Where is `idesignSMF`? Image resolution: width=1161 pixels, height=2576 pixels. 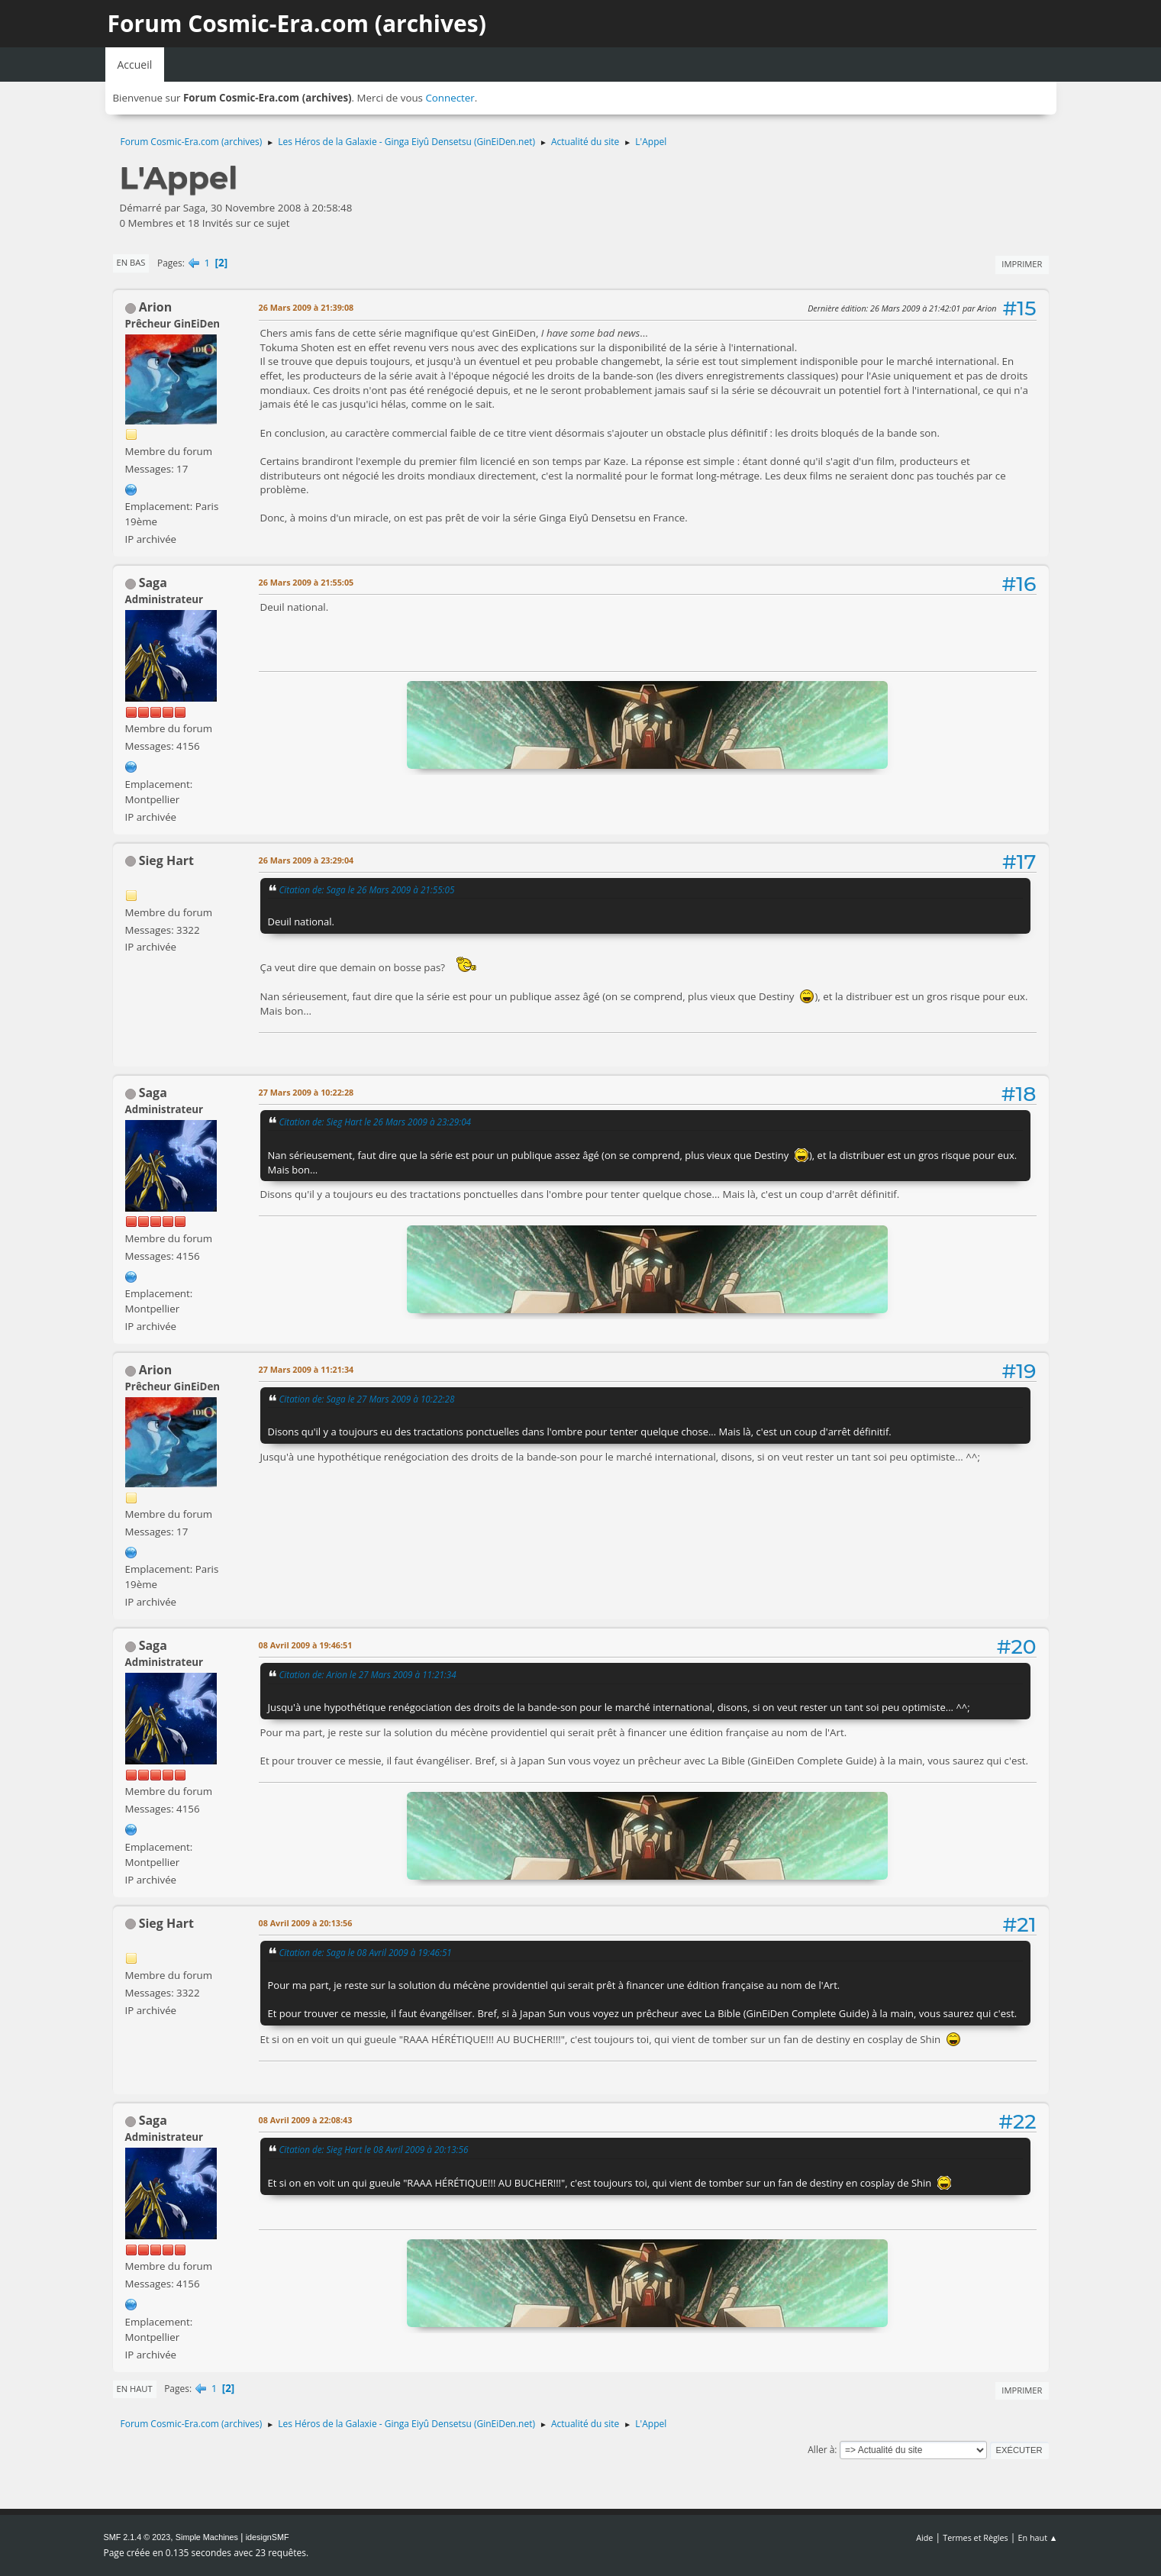 idesignSMF is located at coordinates (267, 2537).